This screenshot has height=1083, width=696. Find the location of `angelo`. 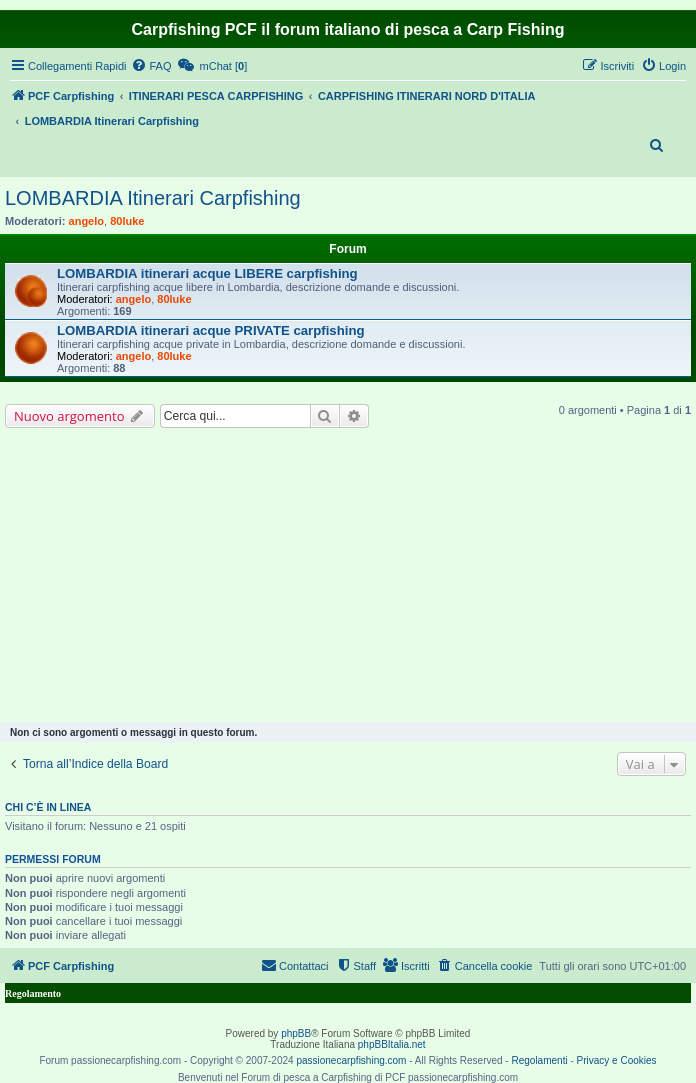

angelo is located at coordinates (86, 221).